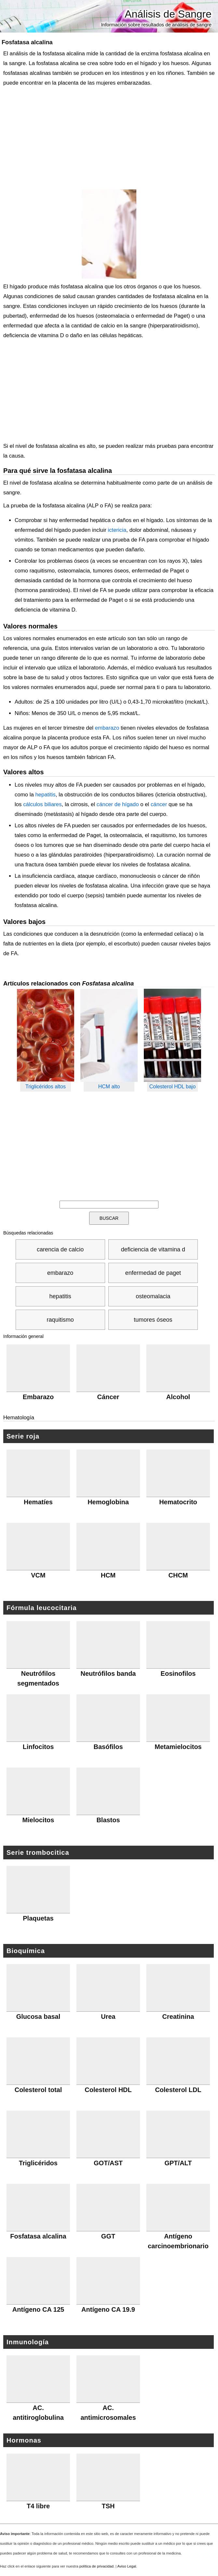 The image size is (218, 2576). I want to click on HCM alto, so click(109, 1086).